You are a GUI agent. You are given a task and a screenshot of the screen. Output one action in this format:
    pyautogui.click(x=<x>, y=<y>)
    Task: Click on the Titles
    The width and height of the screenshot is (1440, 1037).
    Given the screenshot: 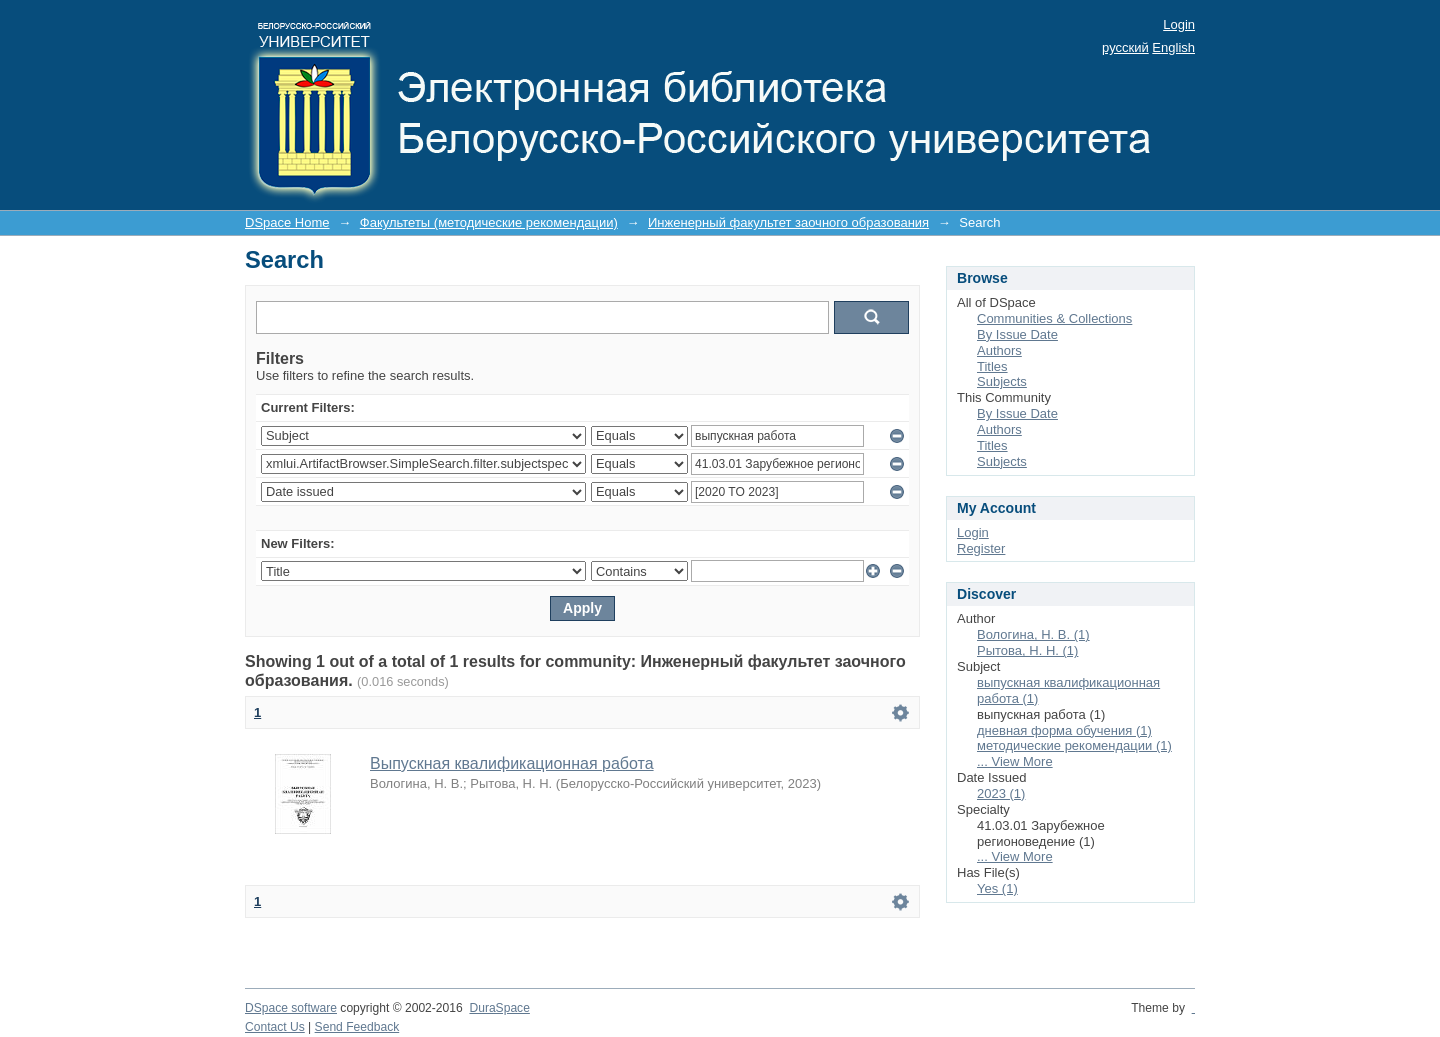 What is the action you would take?
    pyautogui.click(x=992, y=366)
    